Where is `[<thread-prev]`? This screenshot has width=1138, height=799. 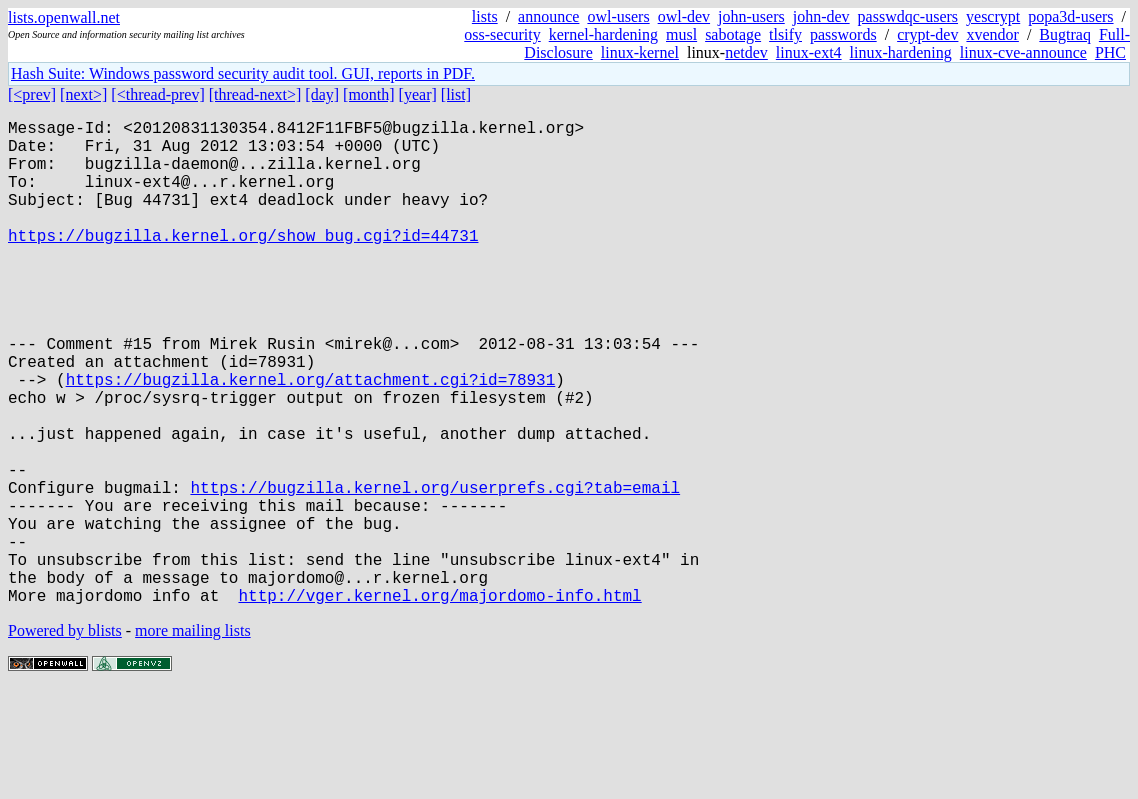 [<thread-prev] is located at coordinates (157, 94).